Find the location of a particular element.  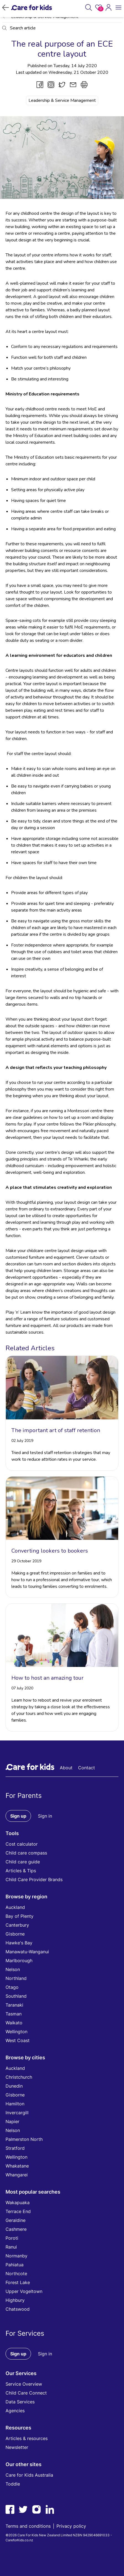

Nelson is located at coordinates (13, 1969).